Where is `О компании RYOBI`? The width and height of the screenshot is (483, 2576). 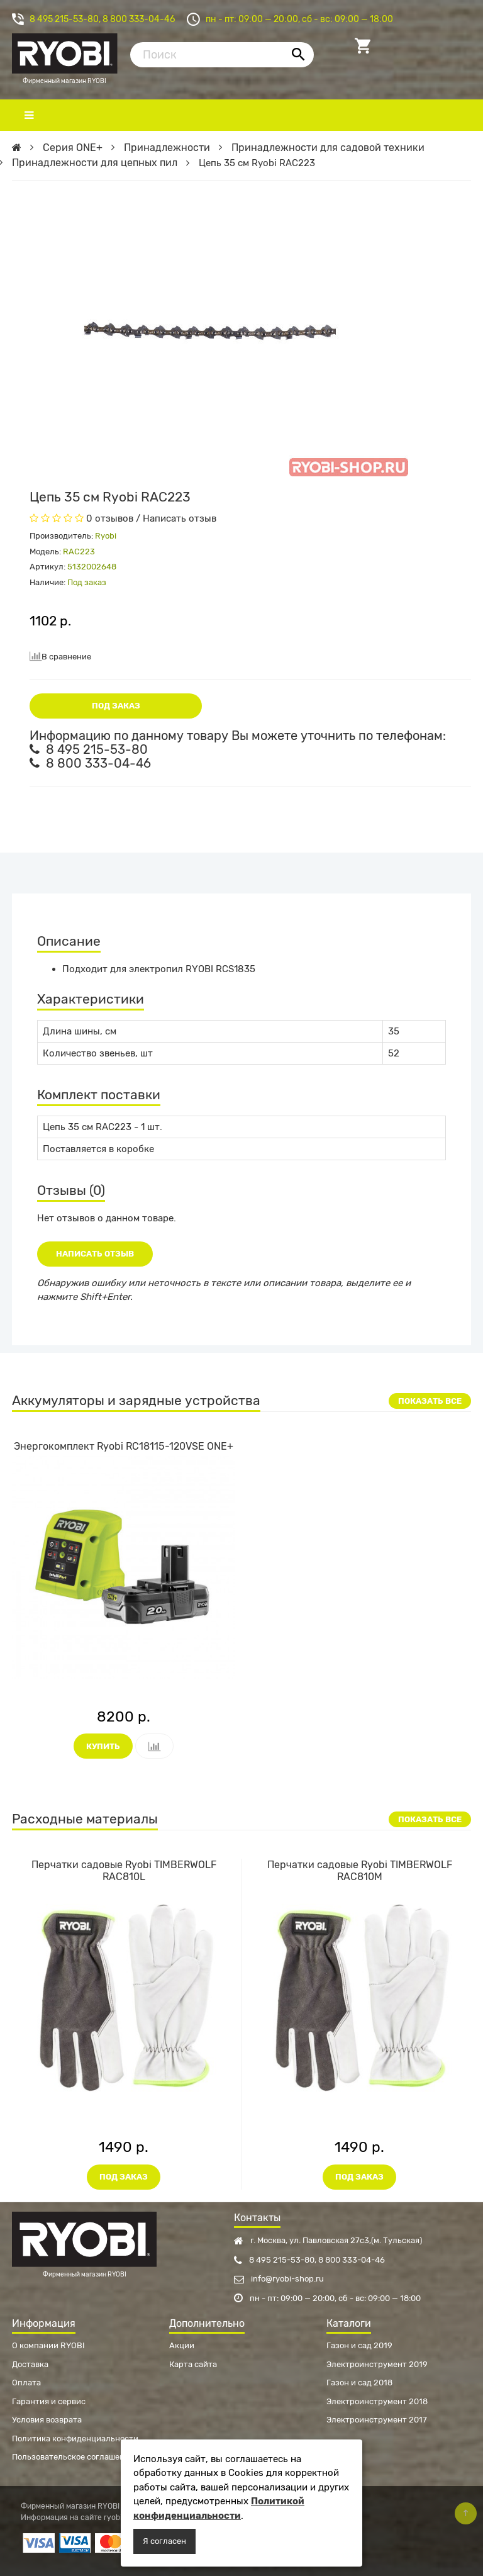 О компании RYOBI is located at coordinates (48, 2345).